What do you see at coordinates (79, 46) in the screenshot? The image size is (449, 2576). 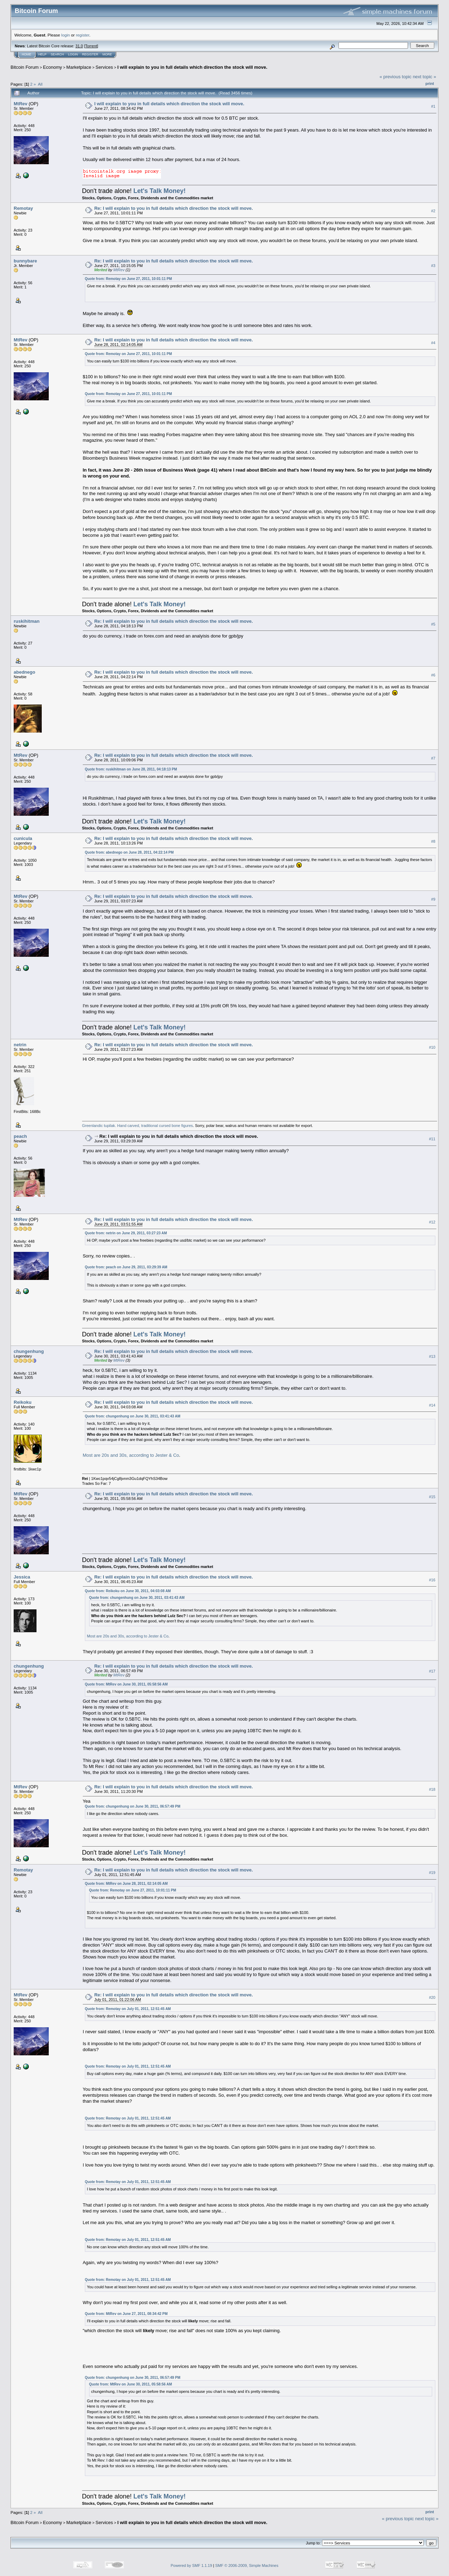 I see `31.0` at bounding box center [79, 46].